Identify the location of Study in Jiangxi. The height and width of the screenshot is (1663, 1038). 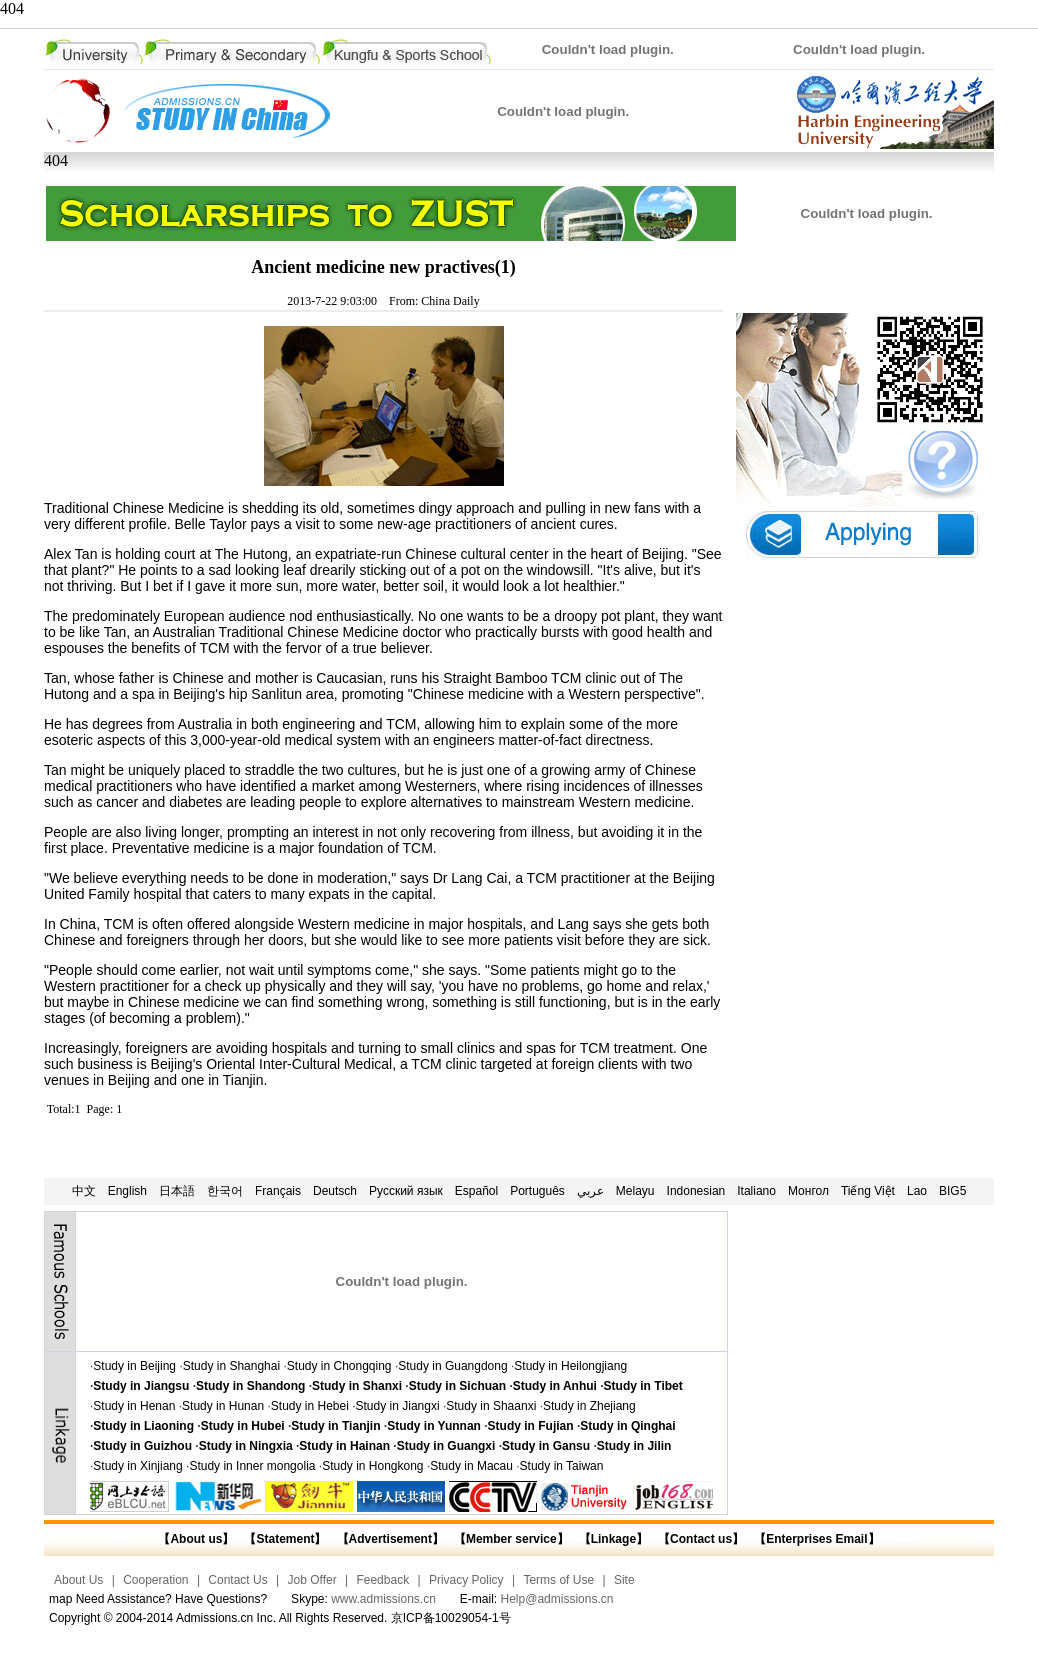
(398, 1406).